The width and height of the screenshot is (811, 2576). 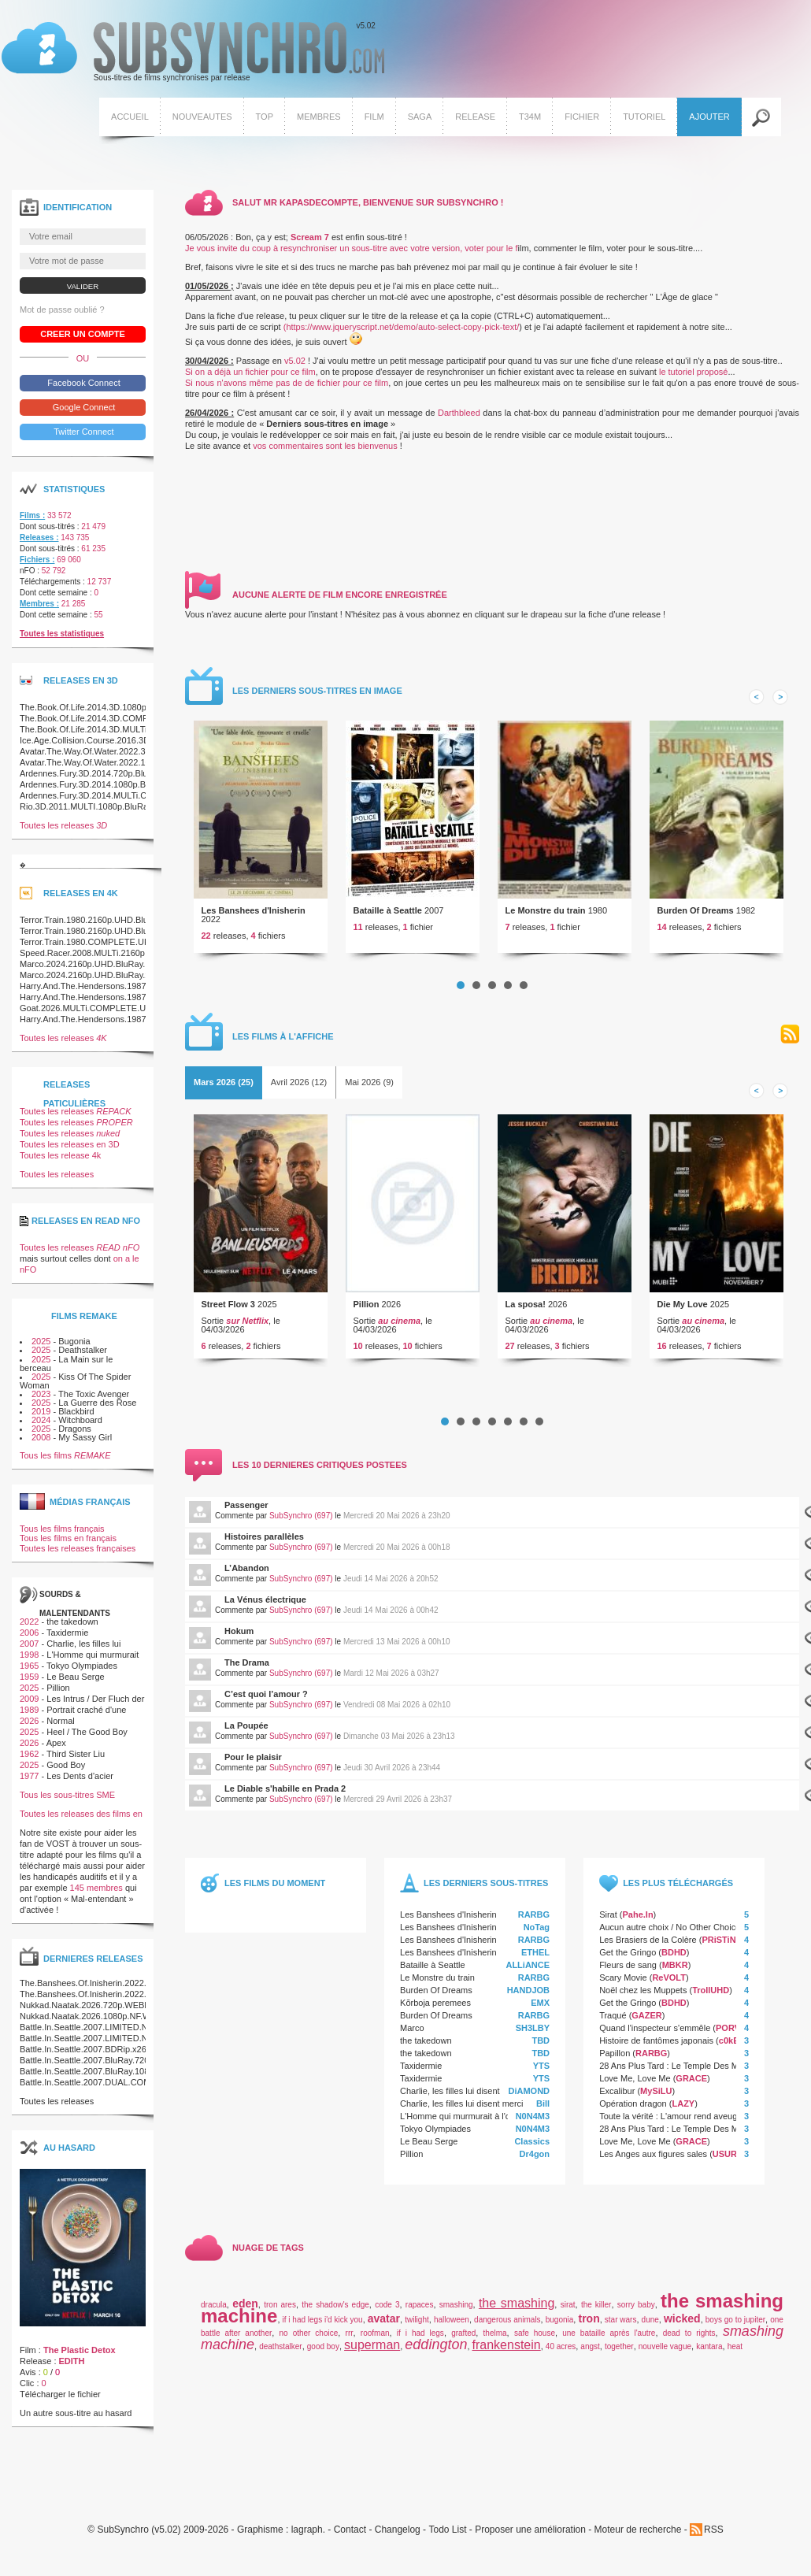 What do you see at coordinates (308, 2535) in the screenshot?
I see `lagraph.` at bounding box center [308, 2535].